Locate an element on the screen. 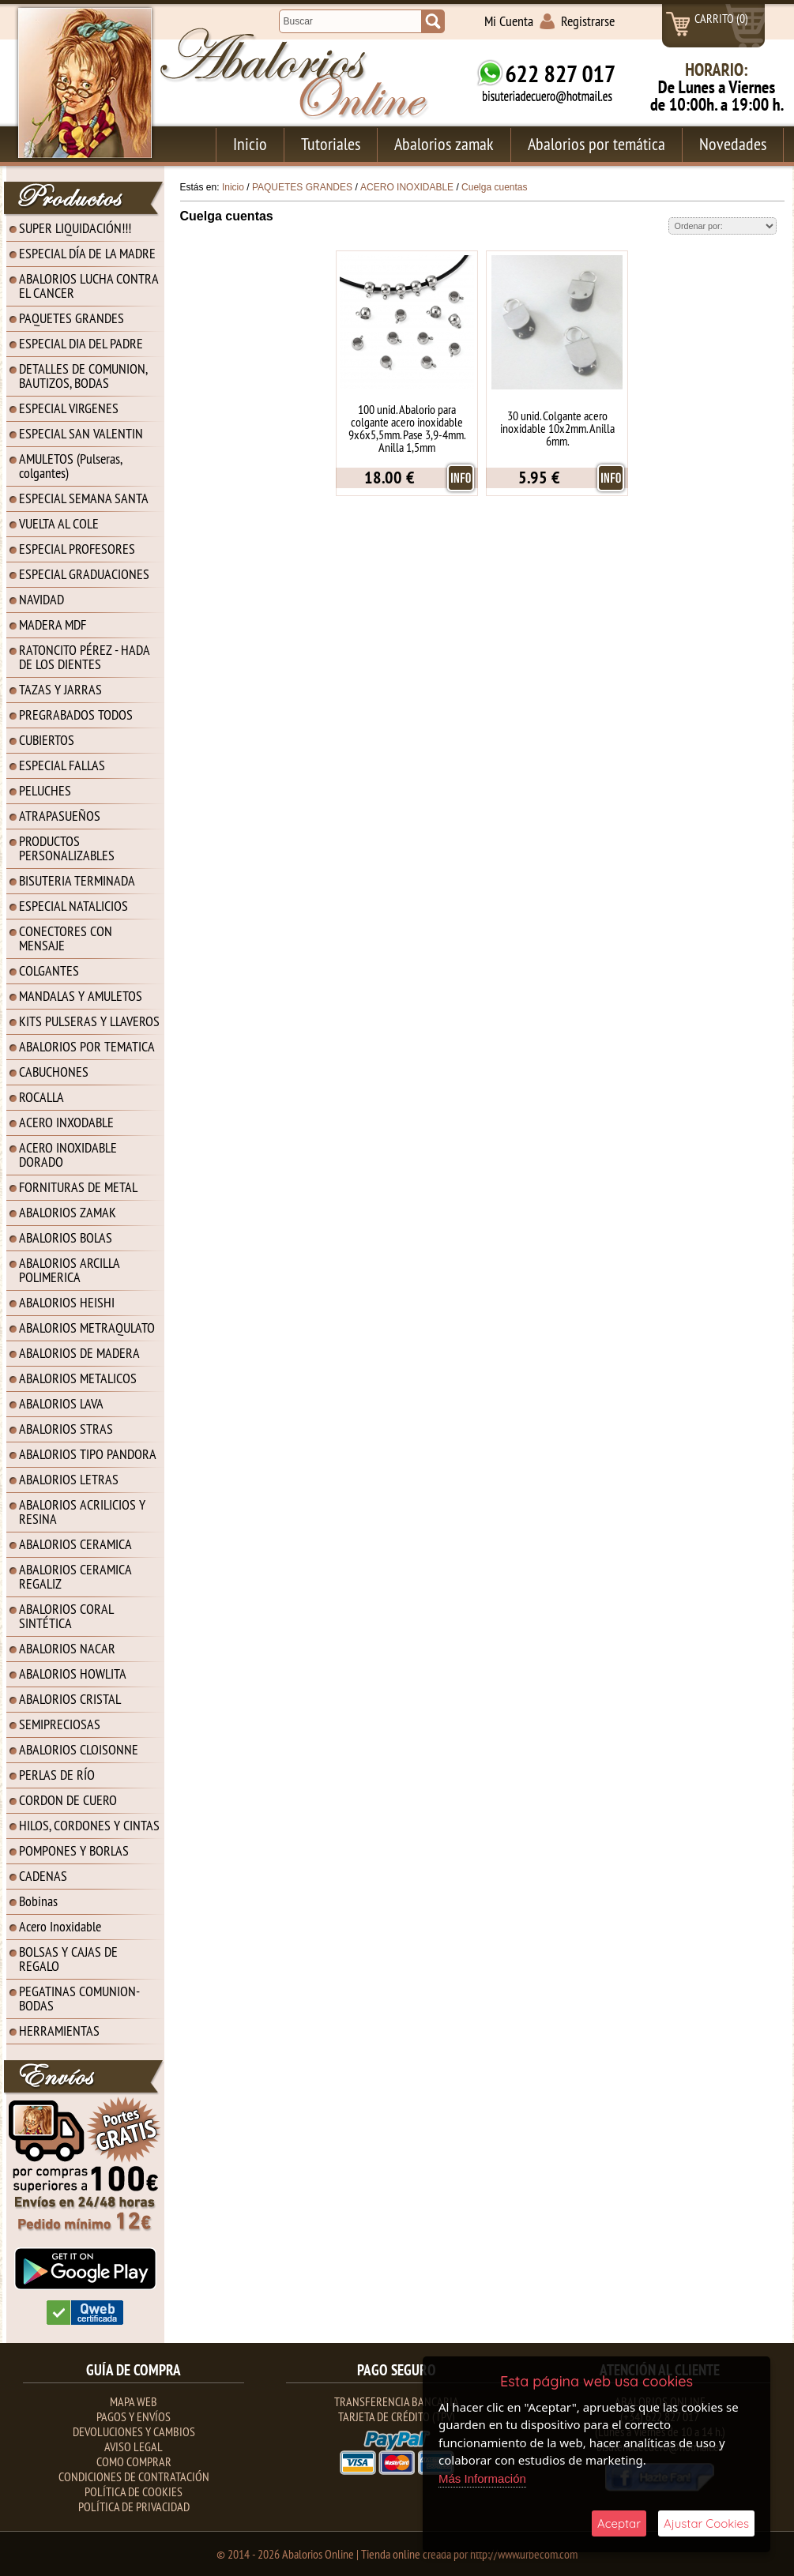 This screenshot has width=794, height=2576. ABALORIOS BOLAS is located at coordinates (65, 1237).